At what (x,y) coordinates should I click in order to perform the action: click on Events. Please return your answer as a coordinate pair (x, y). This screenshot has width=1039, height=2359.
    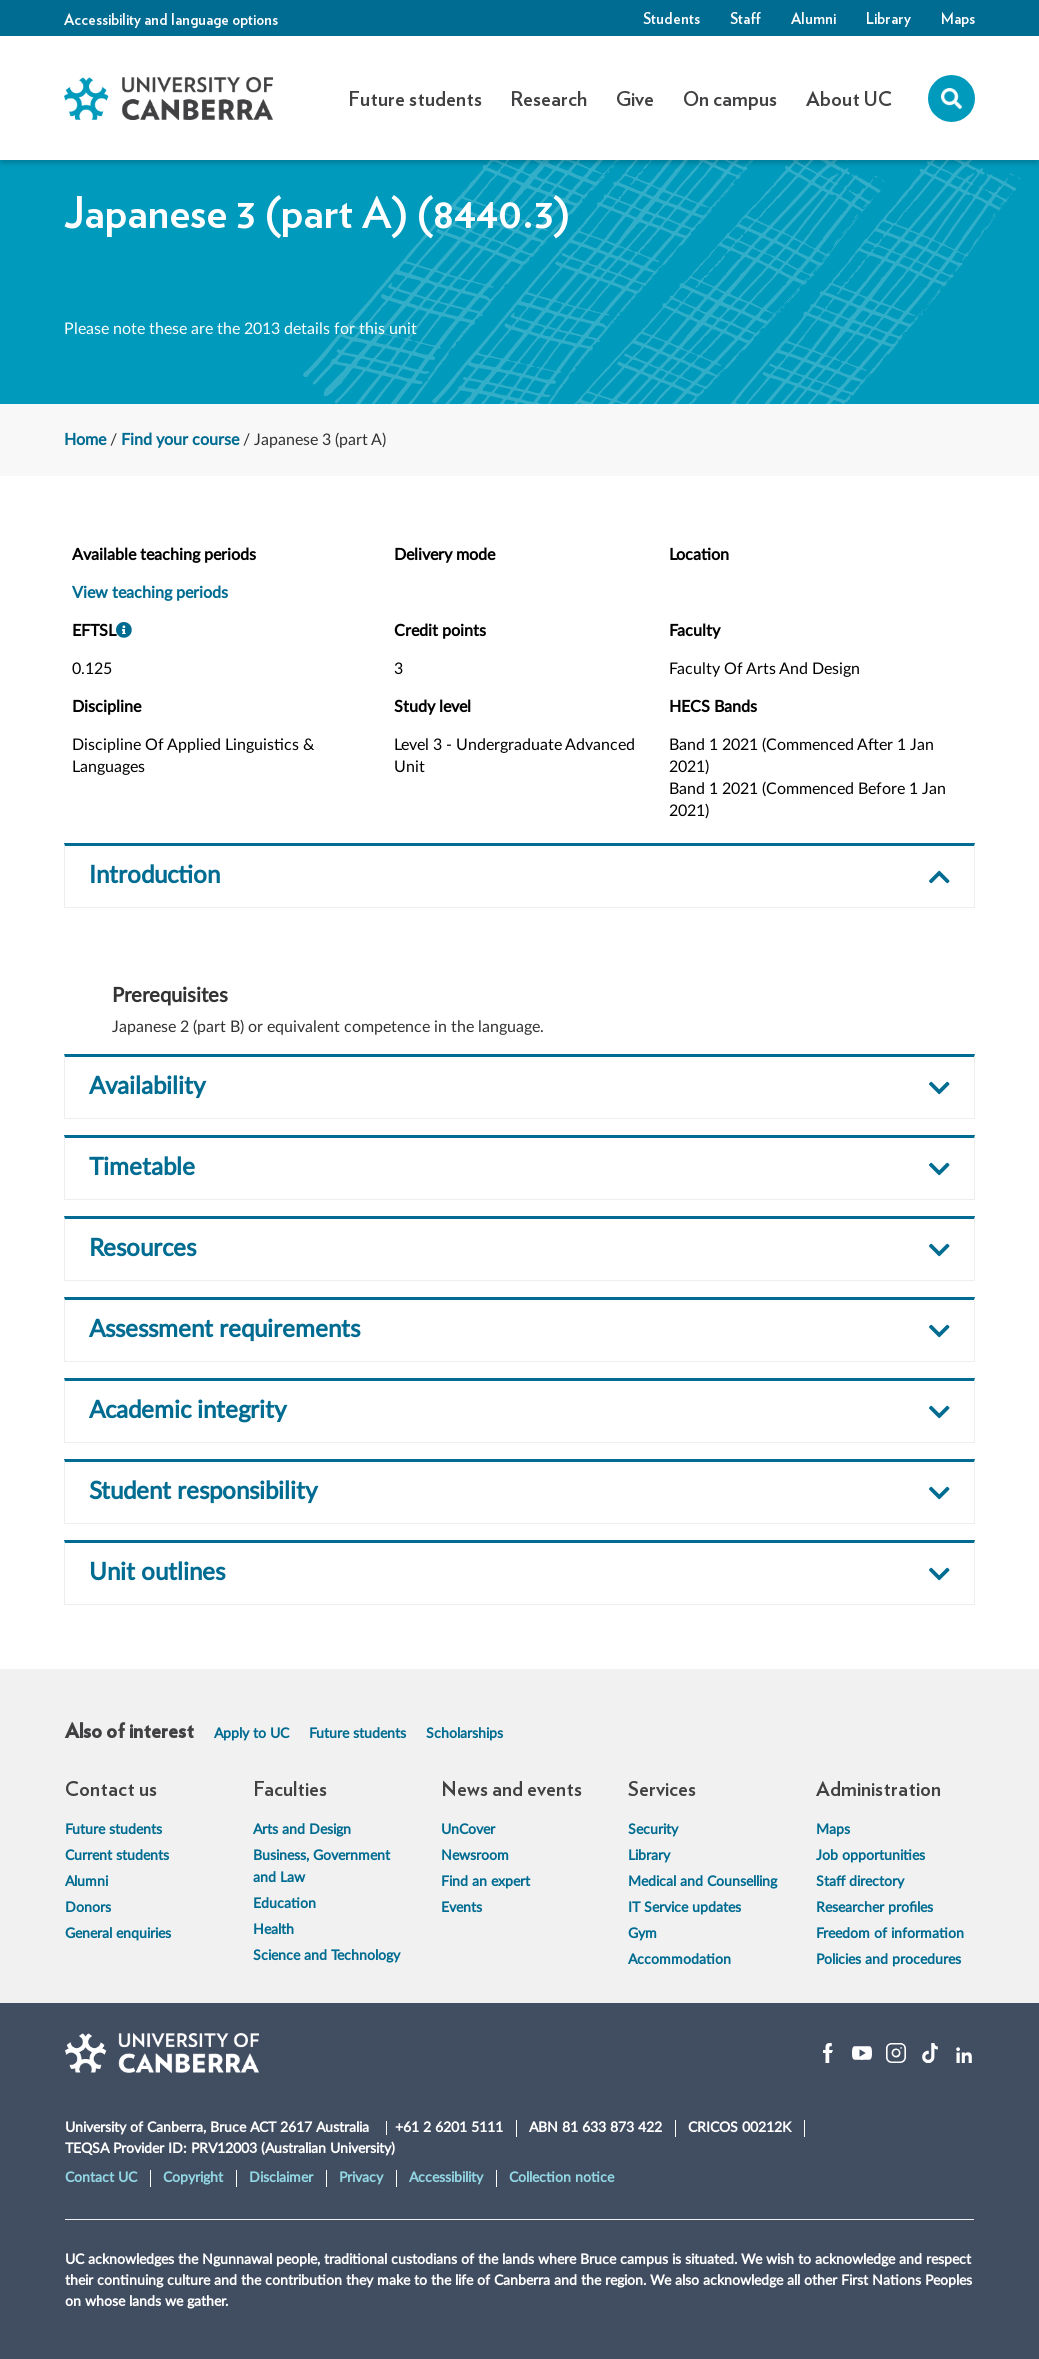
    Looking at the image, I should click on (461, 1908).